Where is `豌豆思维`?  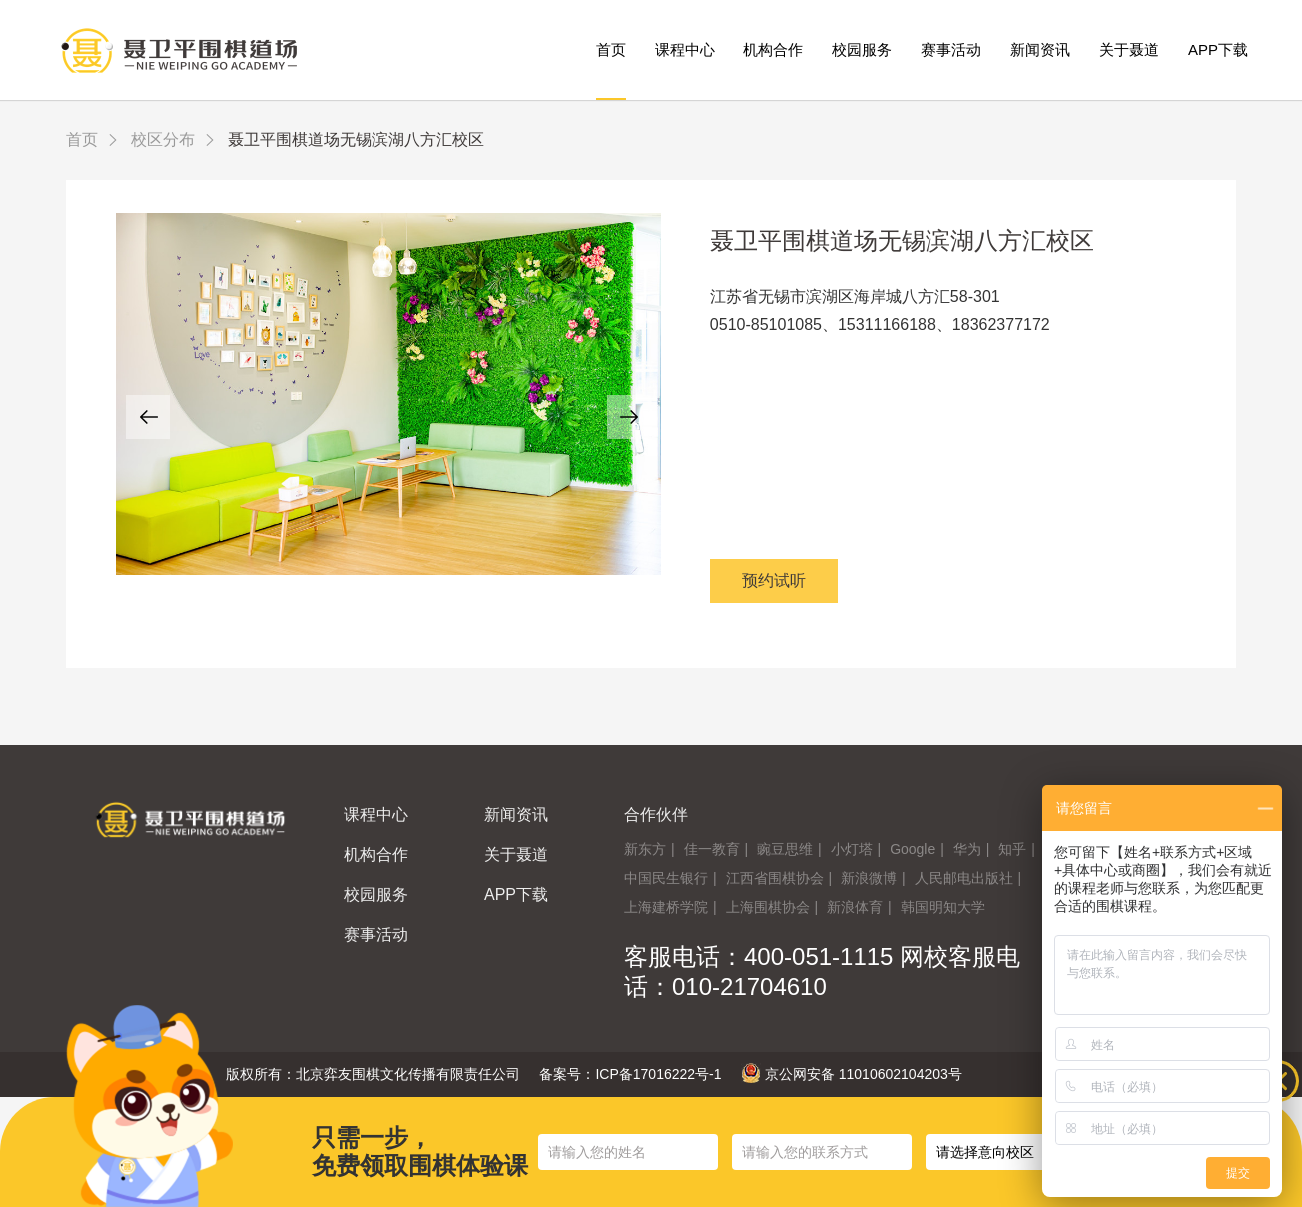 豌豆思维 is located at coordinates (785, 849).